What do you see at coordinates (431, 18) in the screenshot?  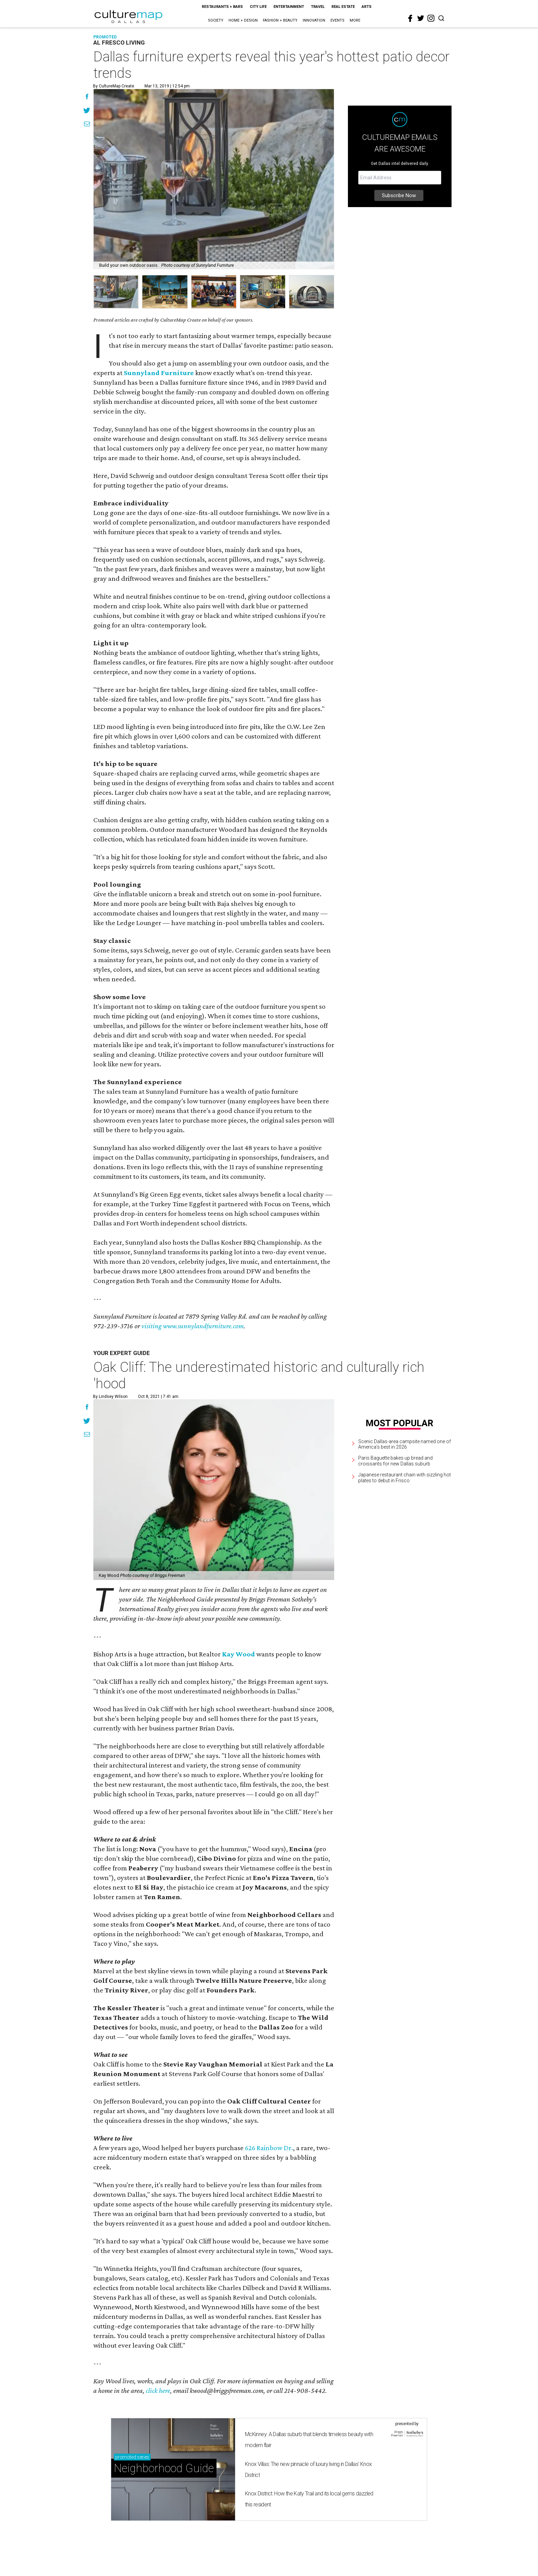 I see `[instagram]` at bounding box center [431, 18].